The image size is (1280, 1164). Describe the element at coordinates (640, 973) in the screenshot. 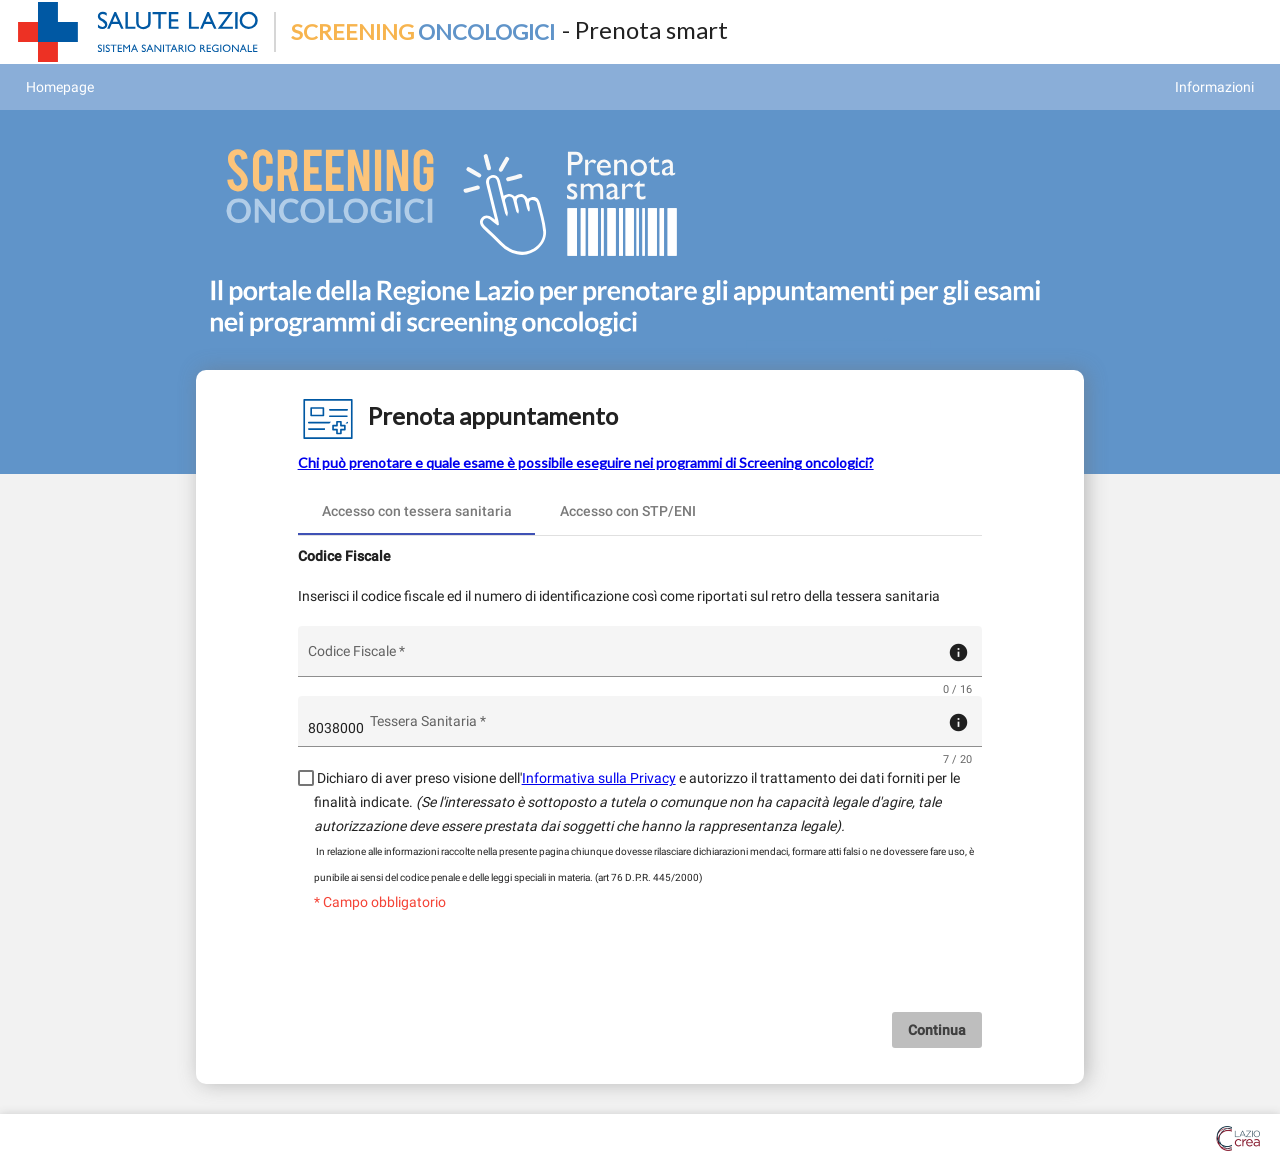

I see `[presentation]` at that location.